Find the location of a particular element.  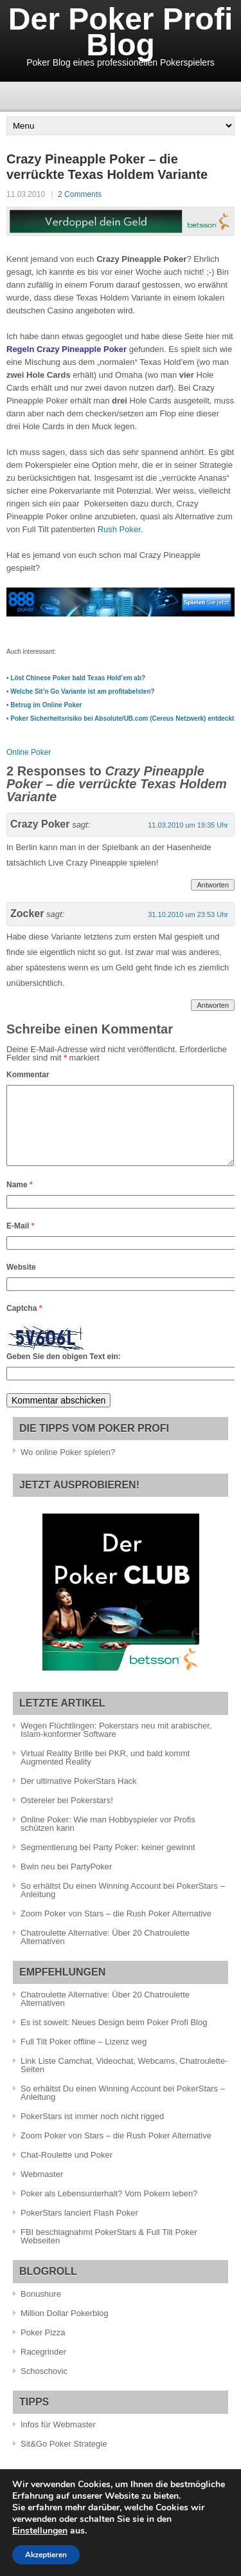

Online Poker: Wie man Hobbyspieler vor Profis schützen kann is located at coordinates (108, 1839).